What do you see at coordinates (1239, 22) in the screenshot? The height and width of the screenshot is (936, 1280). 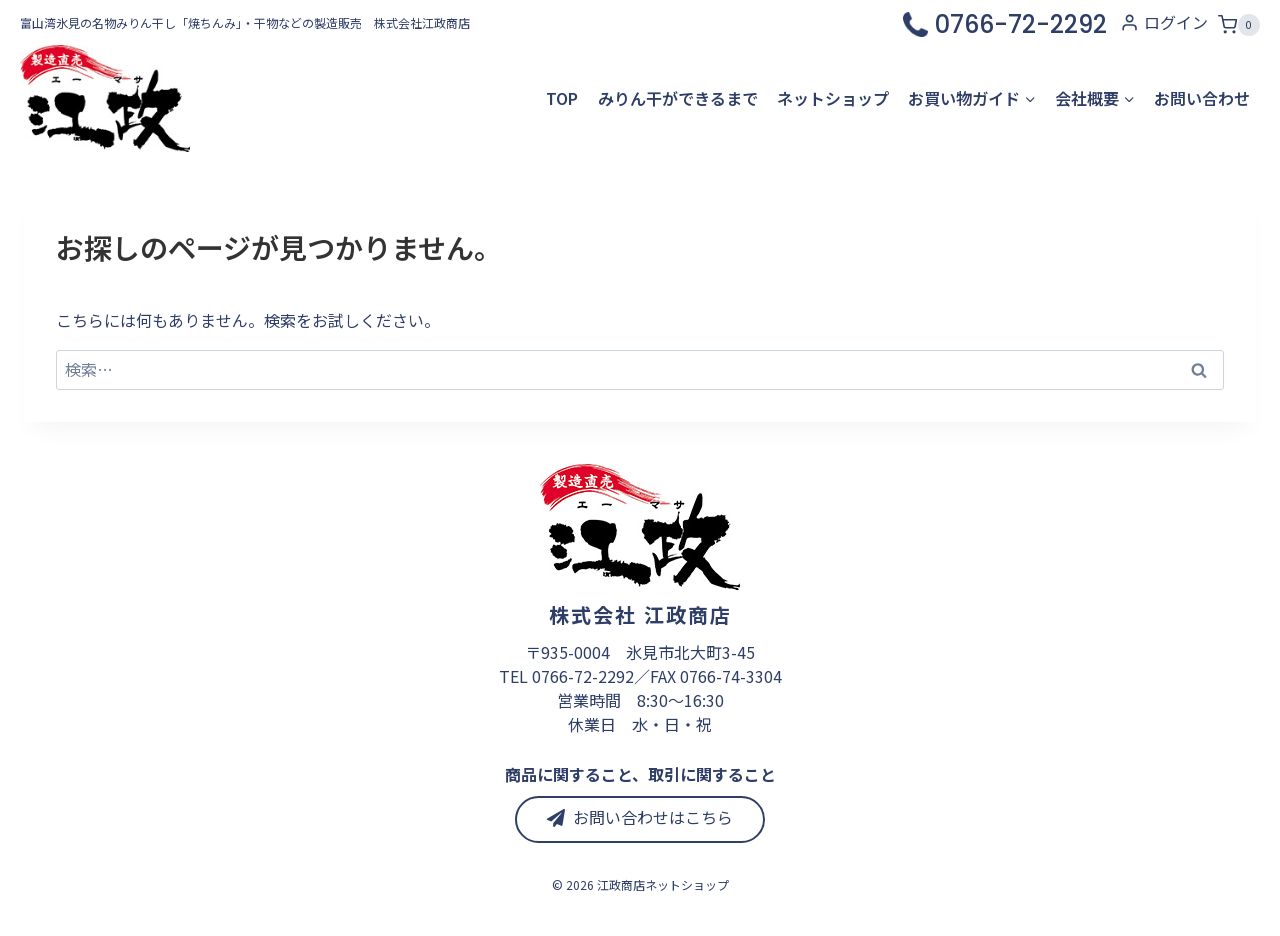 I see `[お買い物カゴ]` at bounding box center [1239, 22].